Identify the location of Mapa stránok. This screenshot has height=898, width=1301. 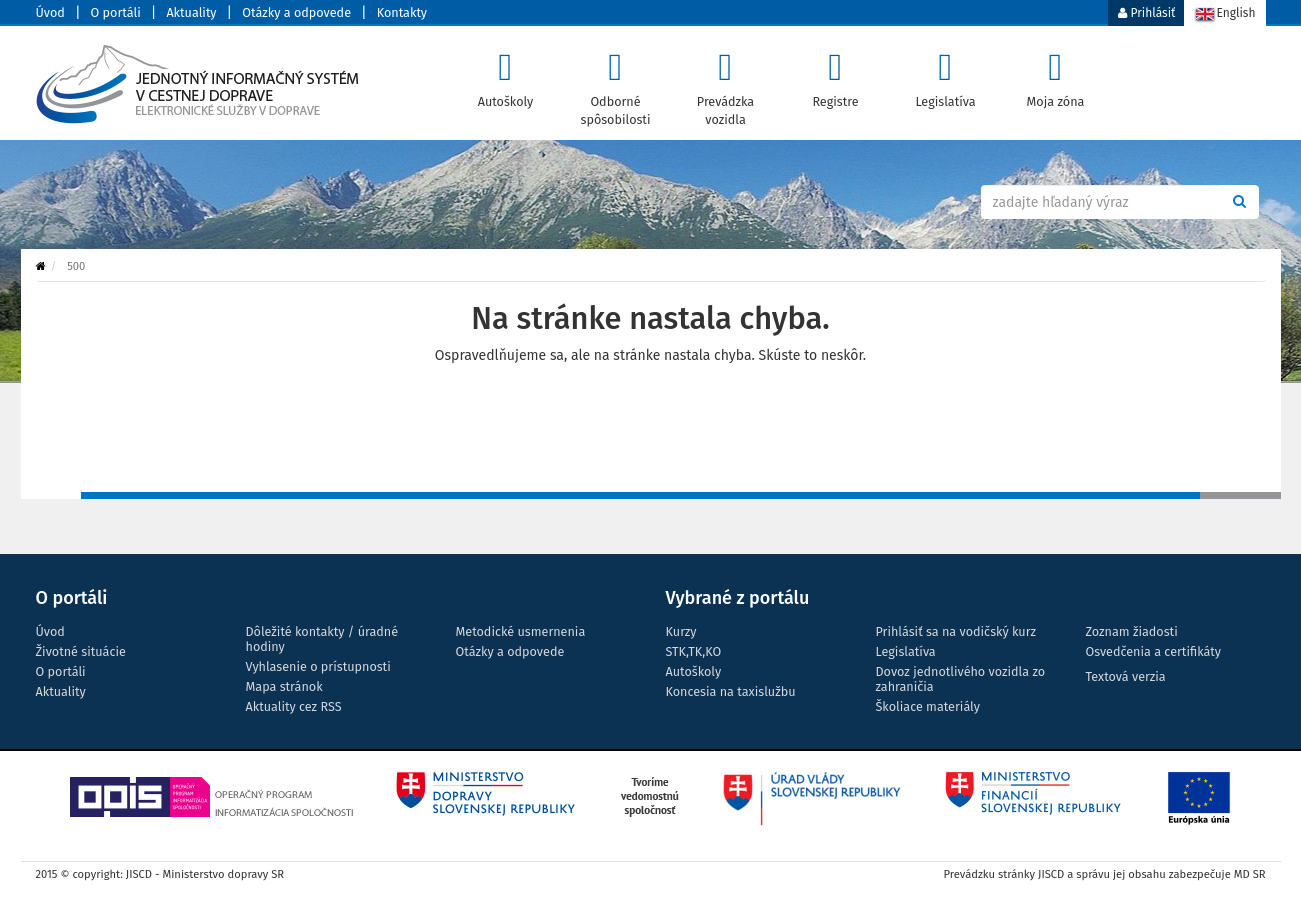
(284, 686).